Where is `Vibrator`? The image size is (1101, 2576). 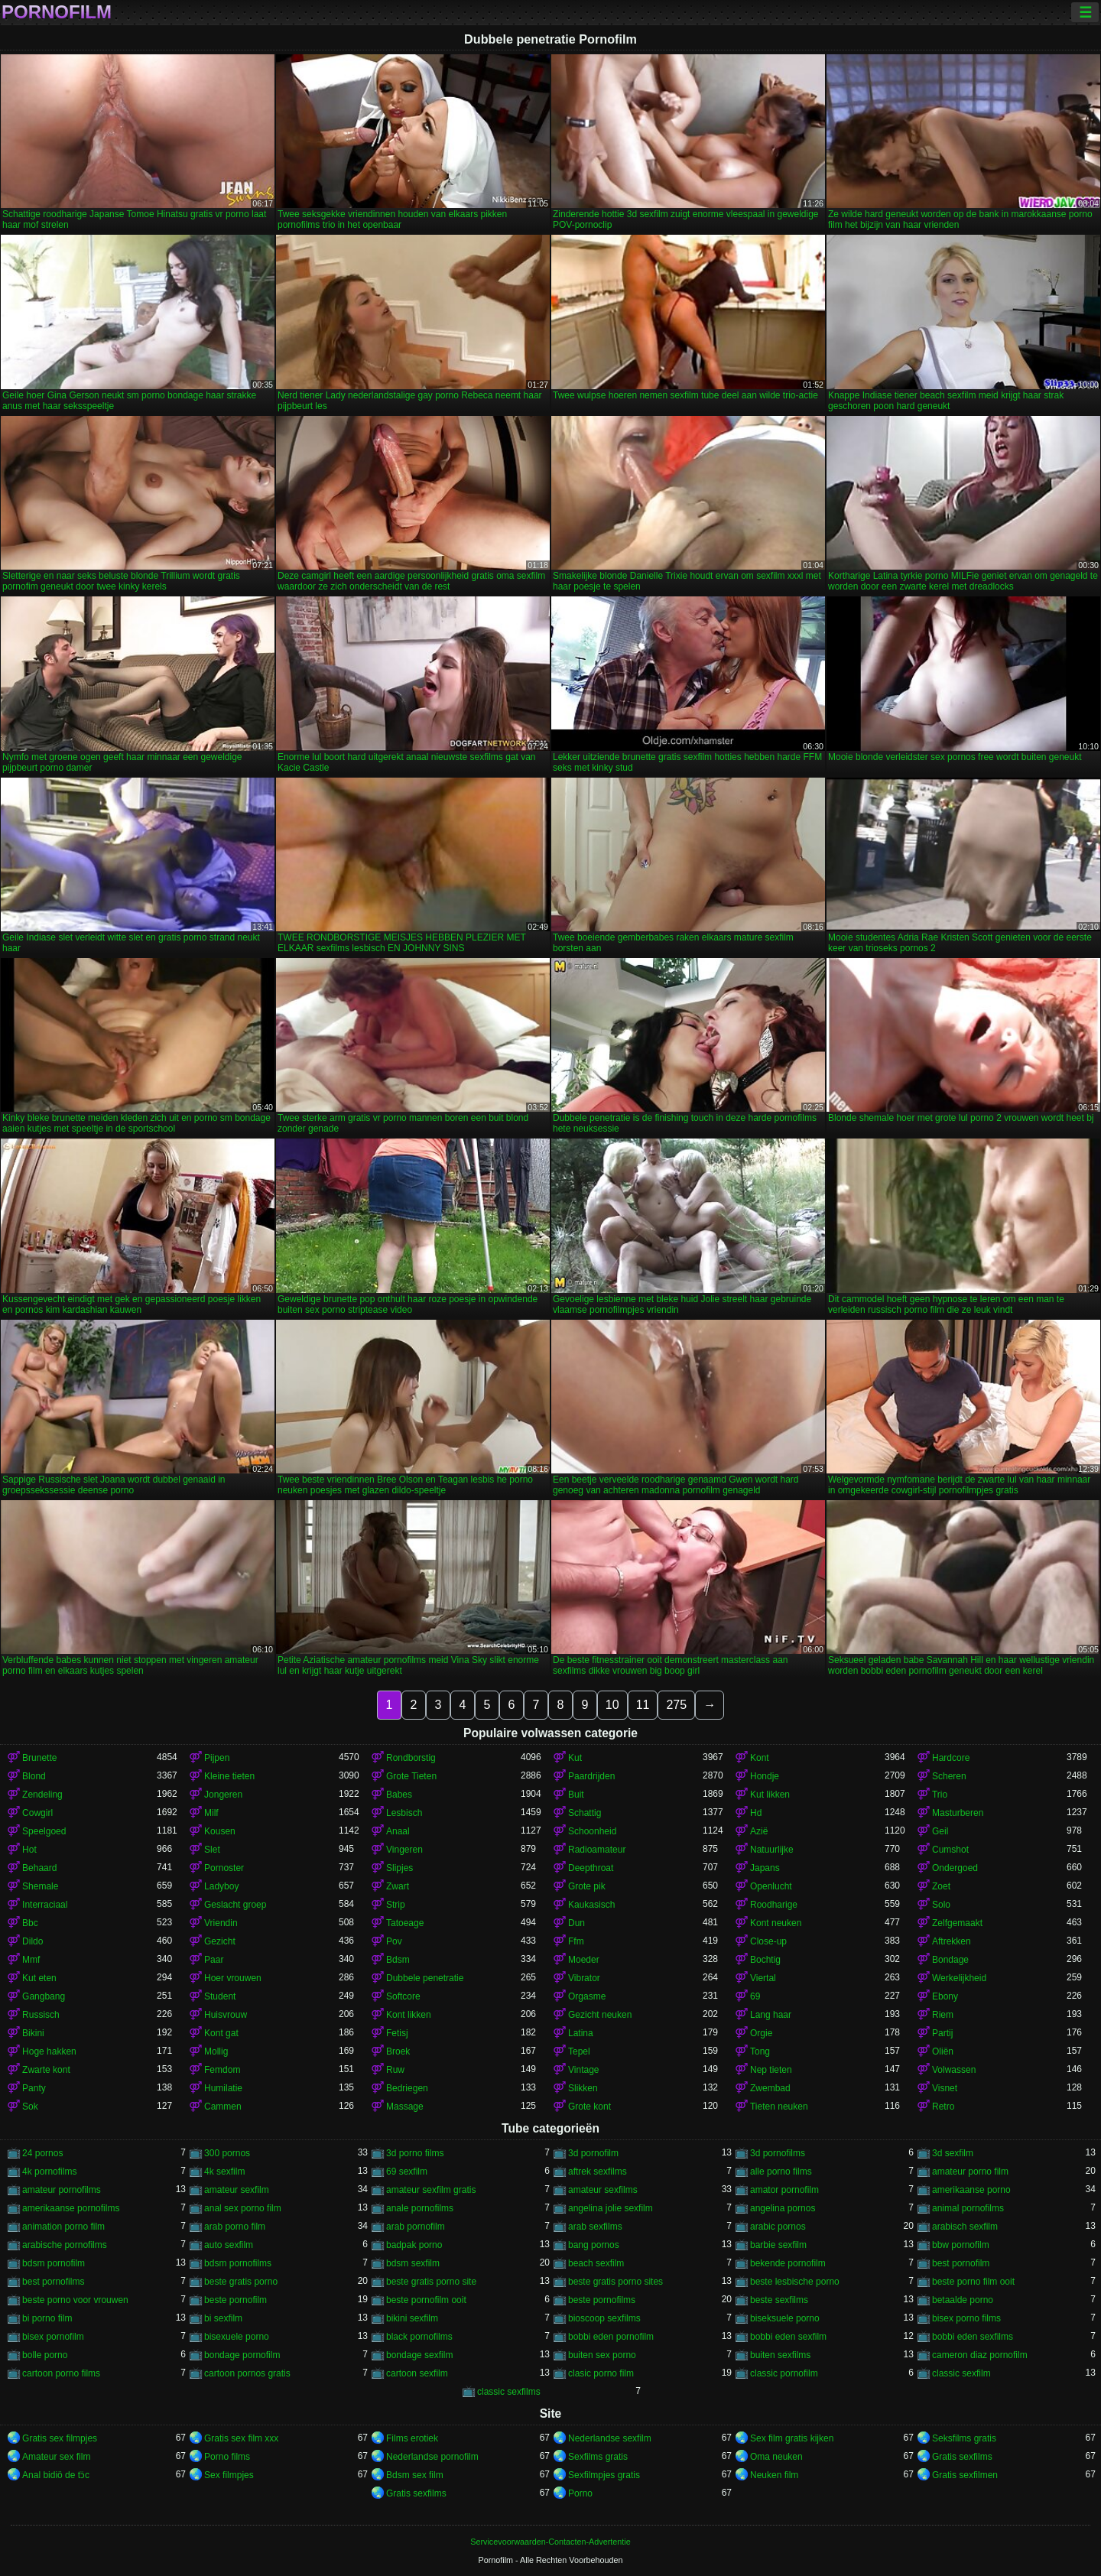
Vibrator is located at coordinates (584, 1978).